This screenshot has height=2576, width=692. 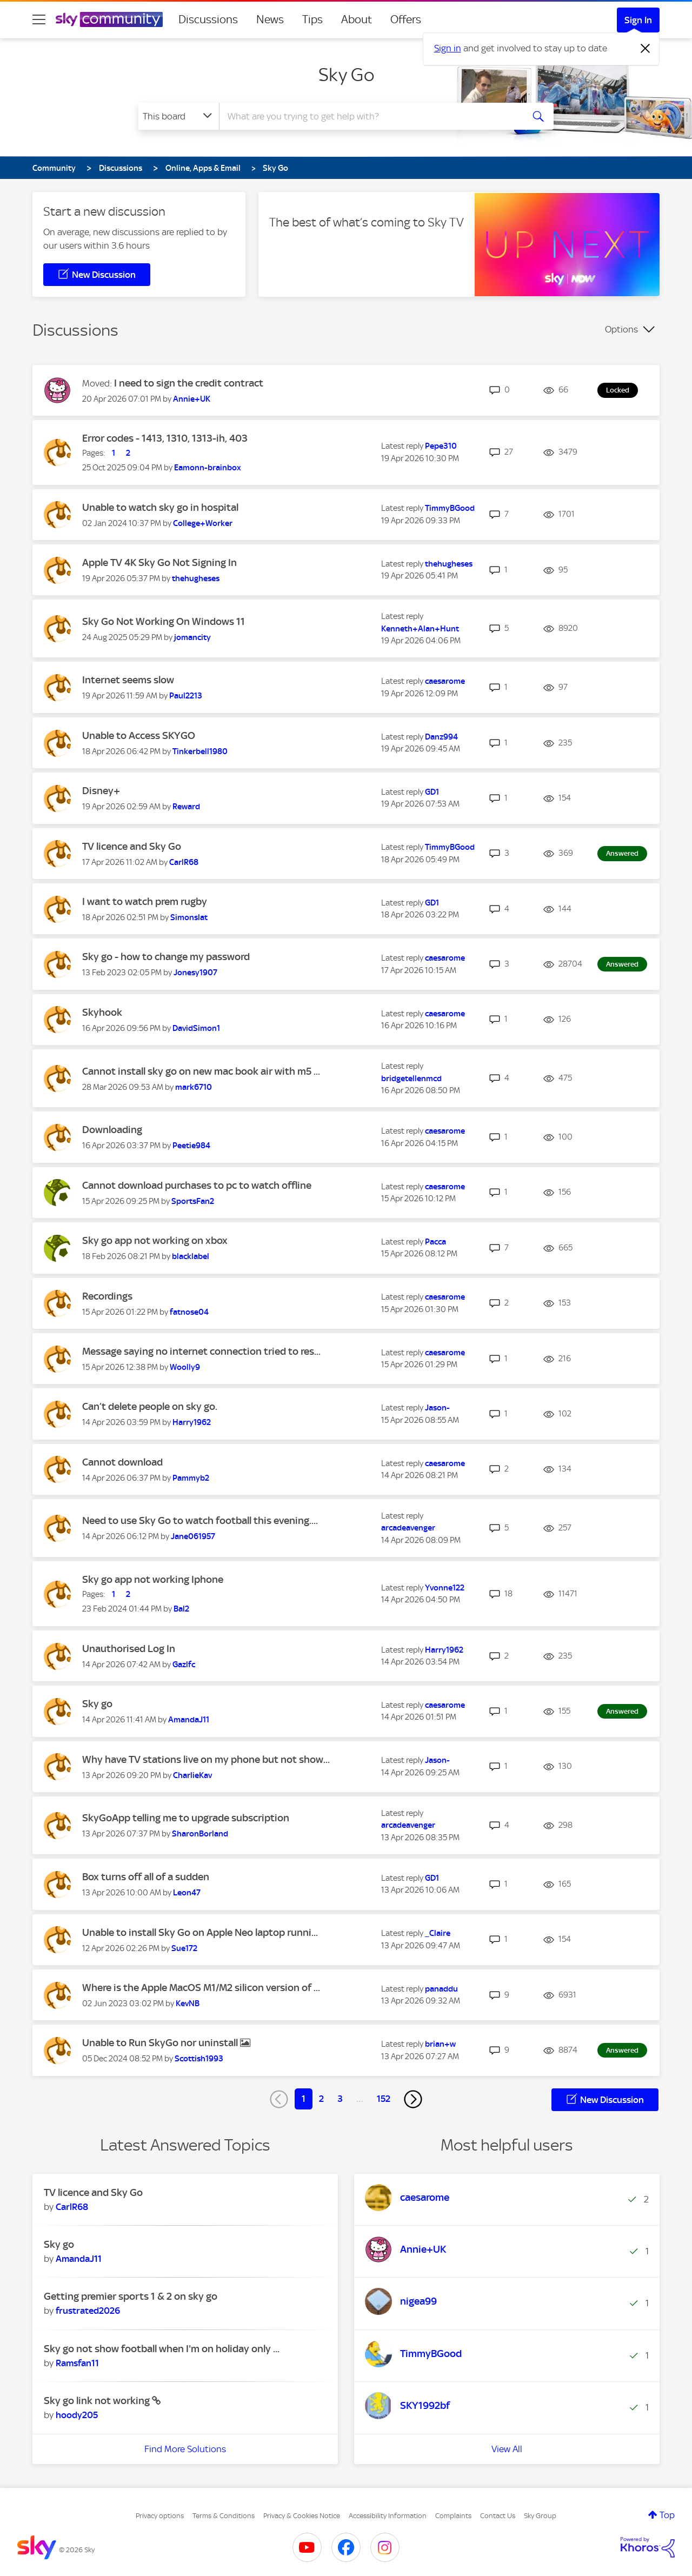 I want to click on [Search Granularity], so click(x=178, y=116).